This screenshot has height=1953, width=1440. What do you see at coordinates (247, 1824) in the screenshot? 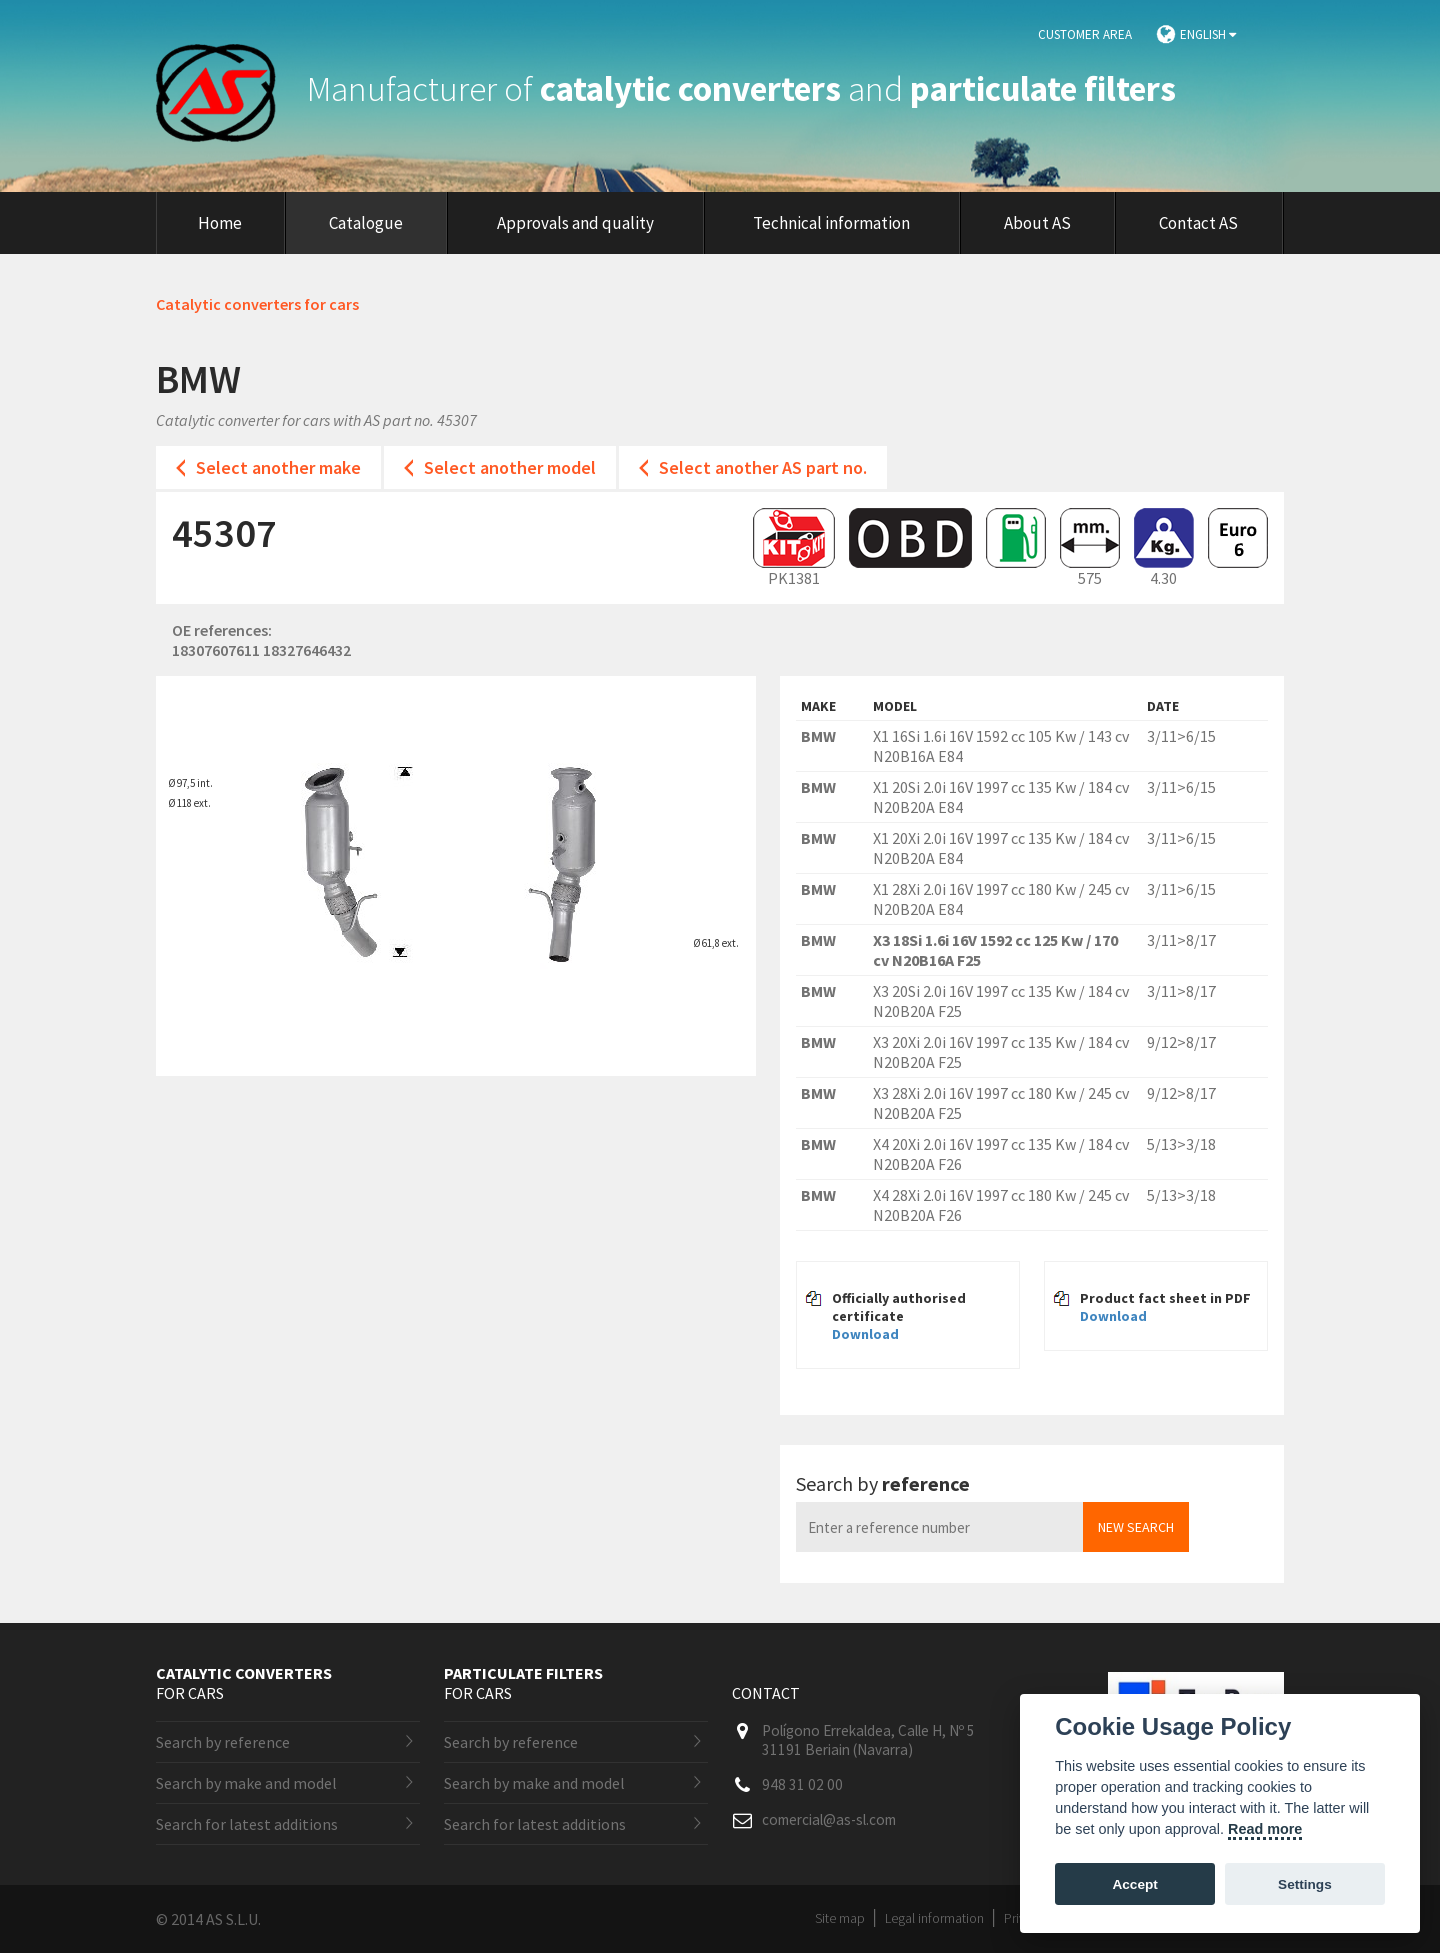
I see `Search for latest additions` at bounding box center [247, 1824].